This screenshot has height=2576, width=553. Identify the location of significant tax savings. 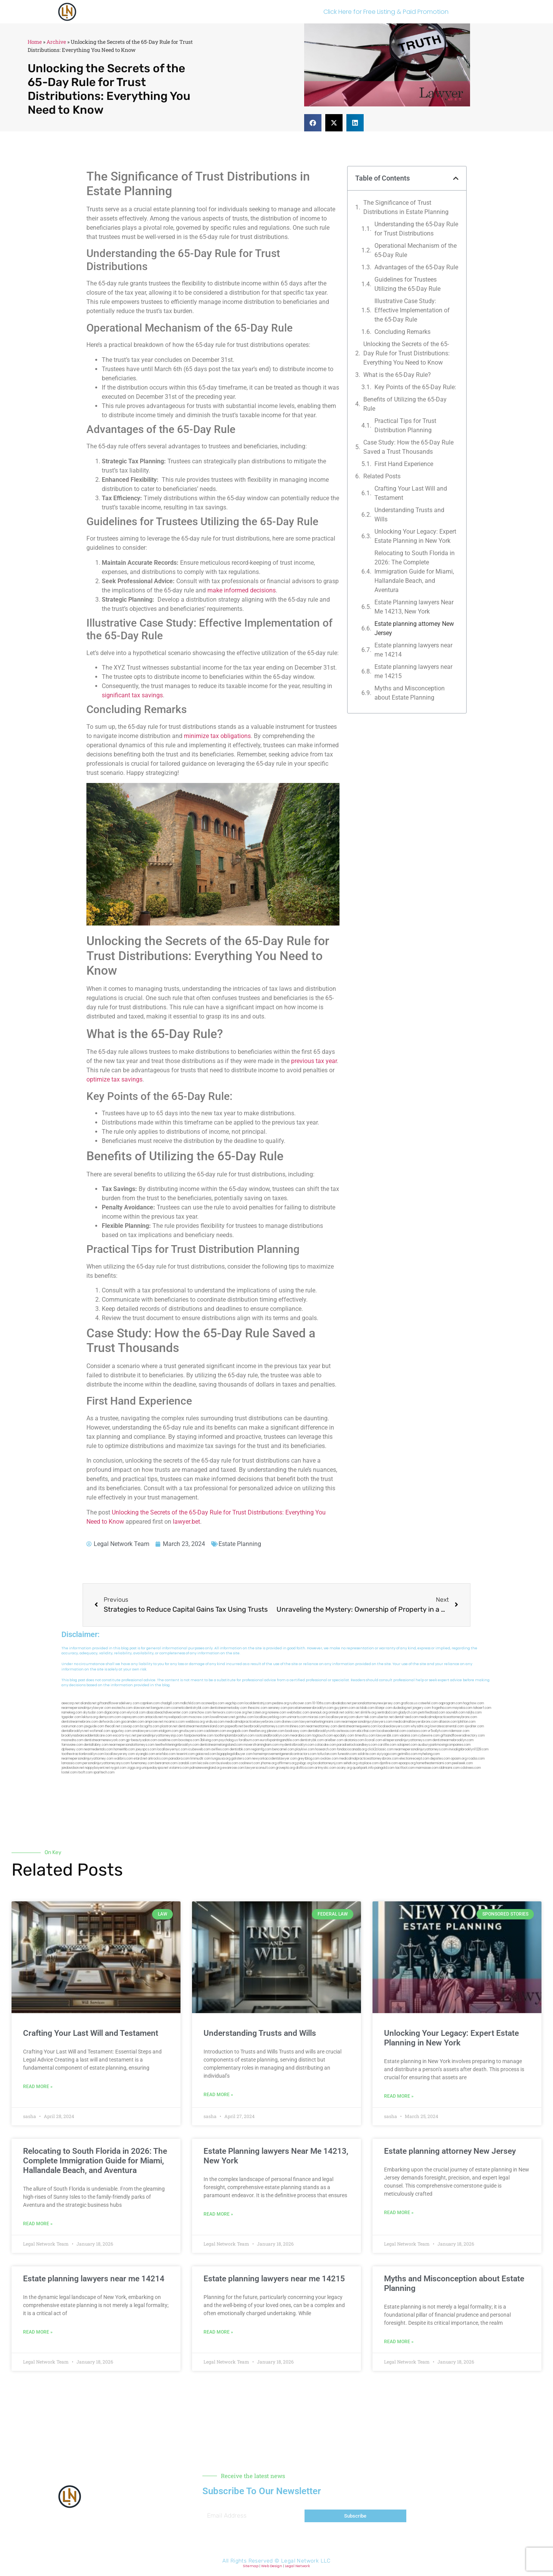
(132, 695).